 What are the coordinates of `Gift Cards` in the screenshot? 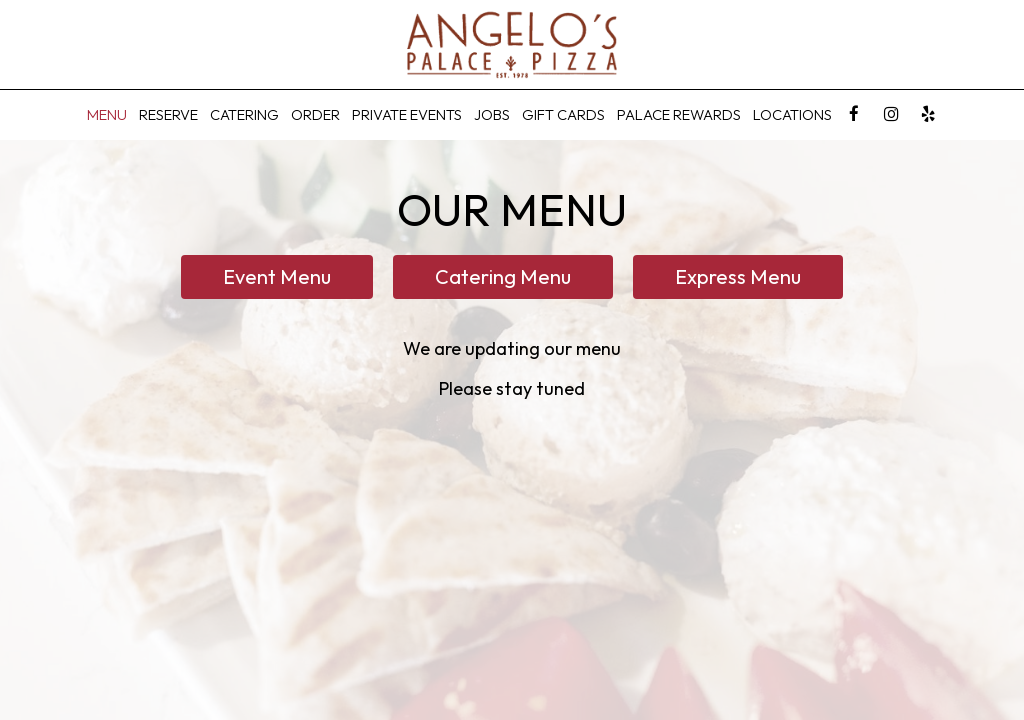 It's located at (563, 114).